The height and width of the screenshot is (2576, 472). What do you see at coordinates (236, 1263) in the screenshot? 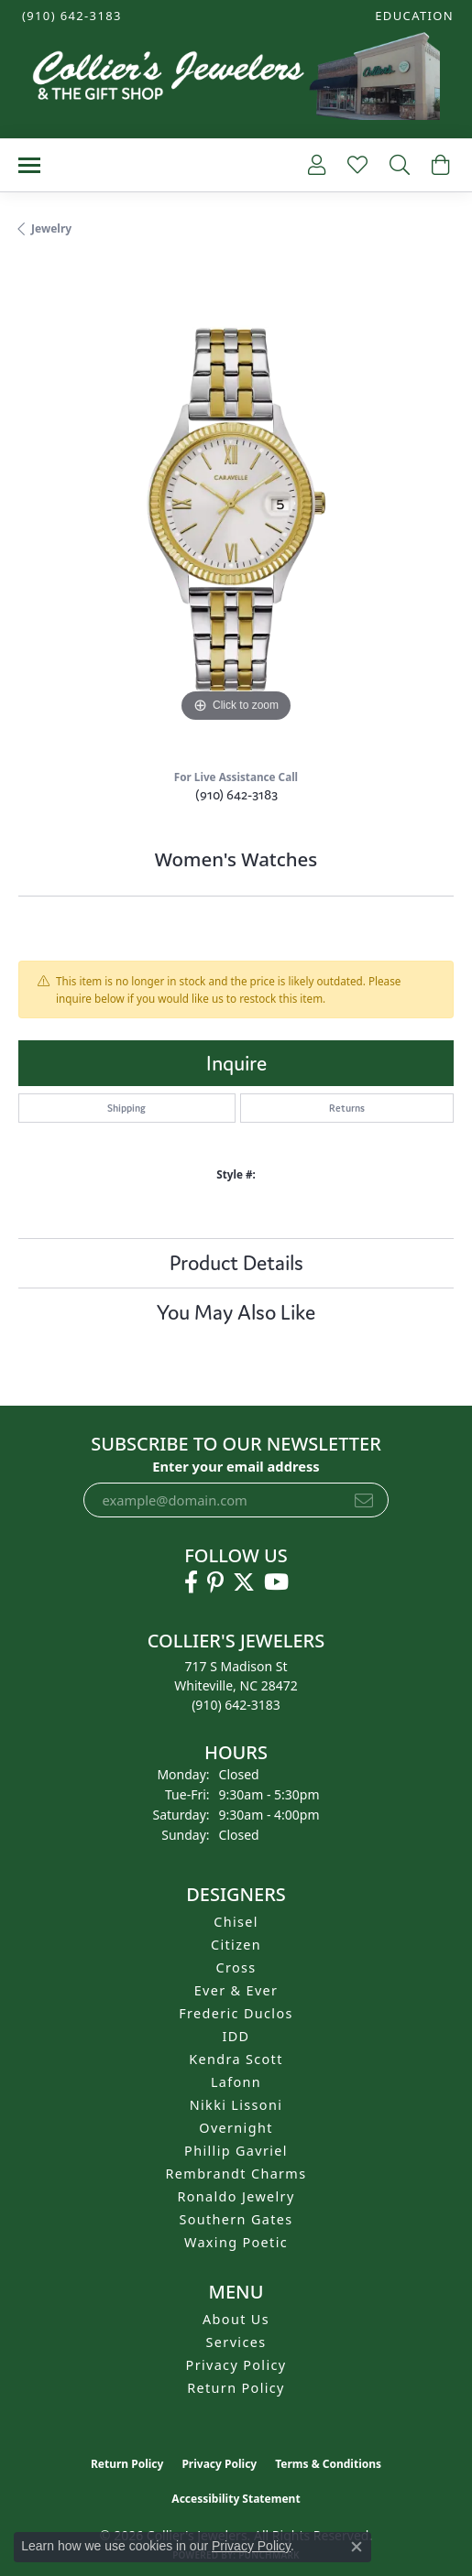
I see `Product Details` at bounding box center [236, 1263].